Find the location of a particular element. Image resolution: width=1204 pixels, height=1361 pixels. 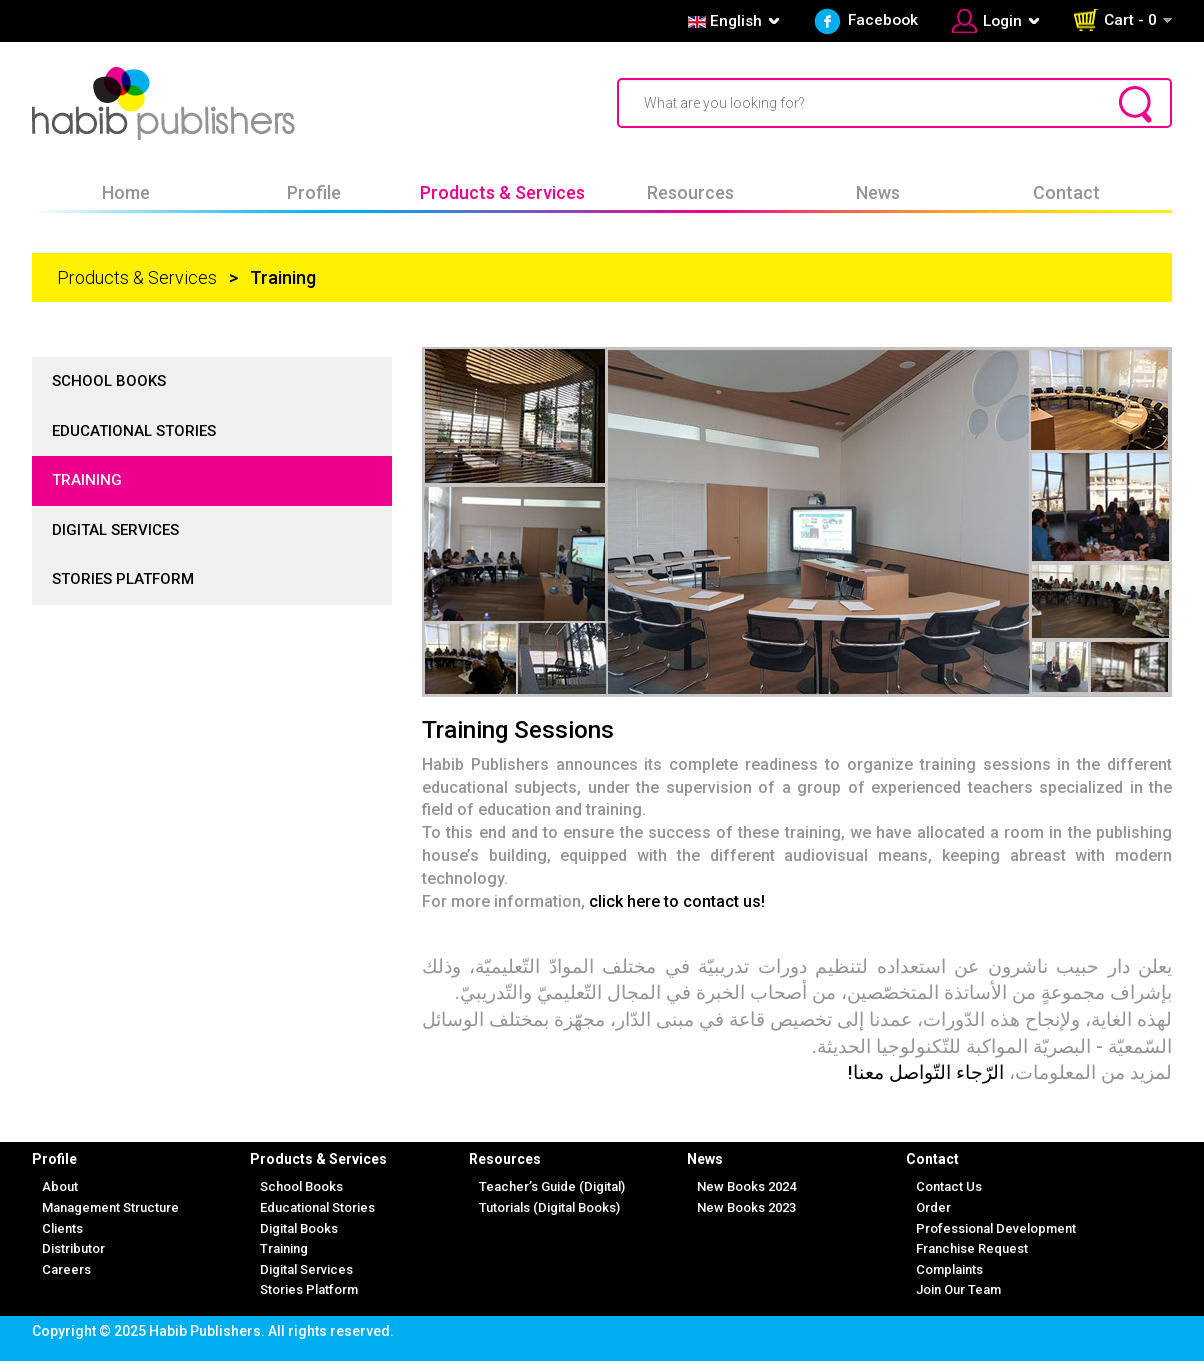

Professional Development is located at coordinates (996, 1228).